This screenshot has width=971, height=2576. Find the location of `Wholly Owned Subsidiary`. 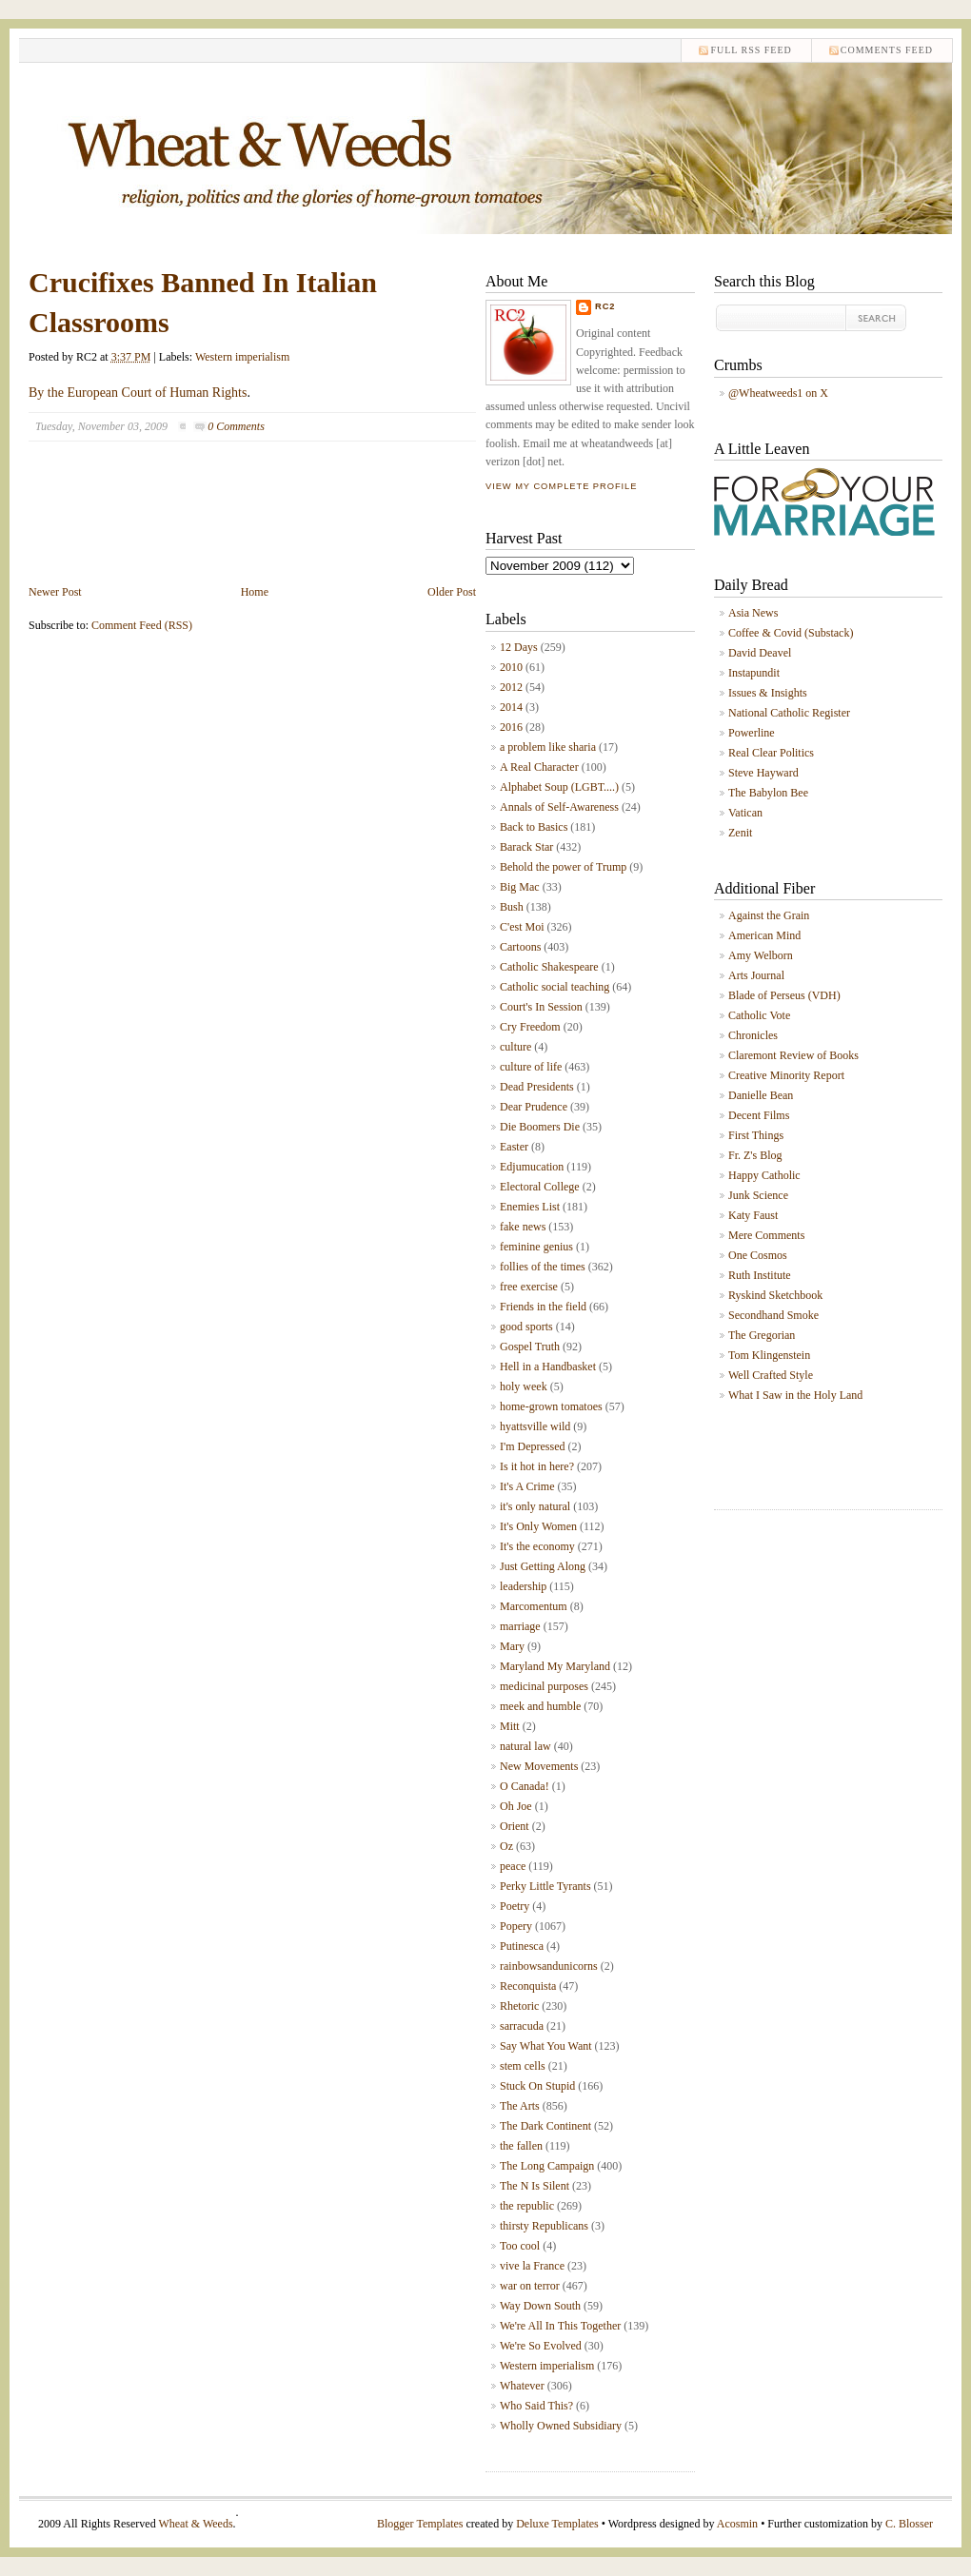

Wholly Owned Subsidiary is located at coordinates (561, 2425).